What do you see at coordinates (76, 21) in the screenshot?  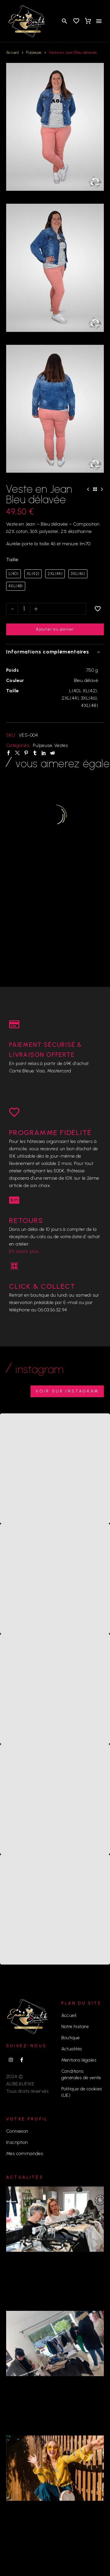 I see `[Wishlist]` at bounding box center [76, 21].